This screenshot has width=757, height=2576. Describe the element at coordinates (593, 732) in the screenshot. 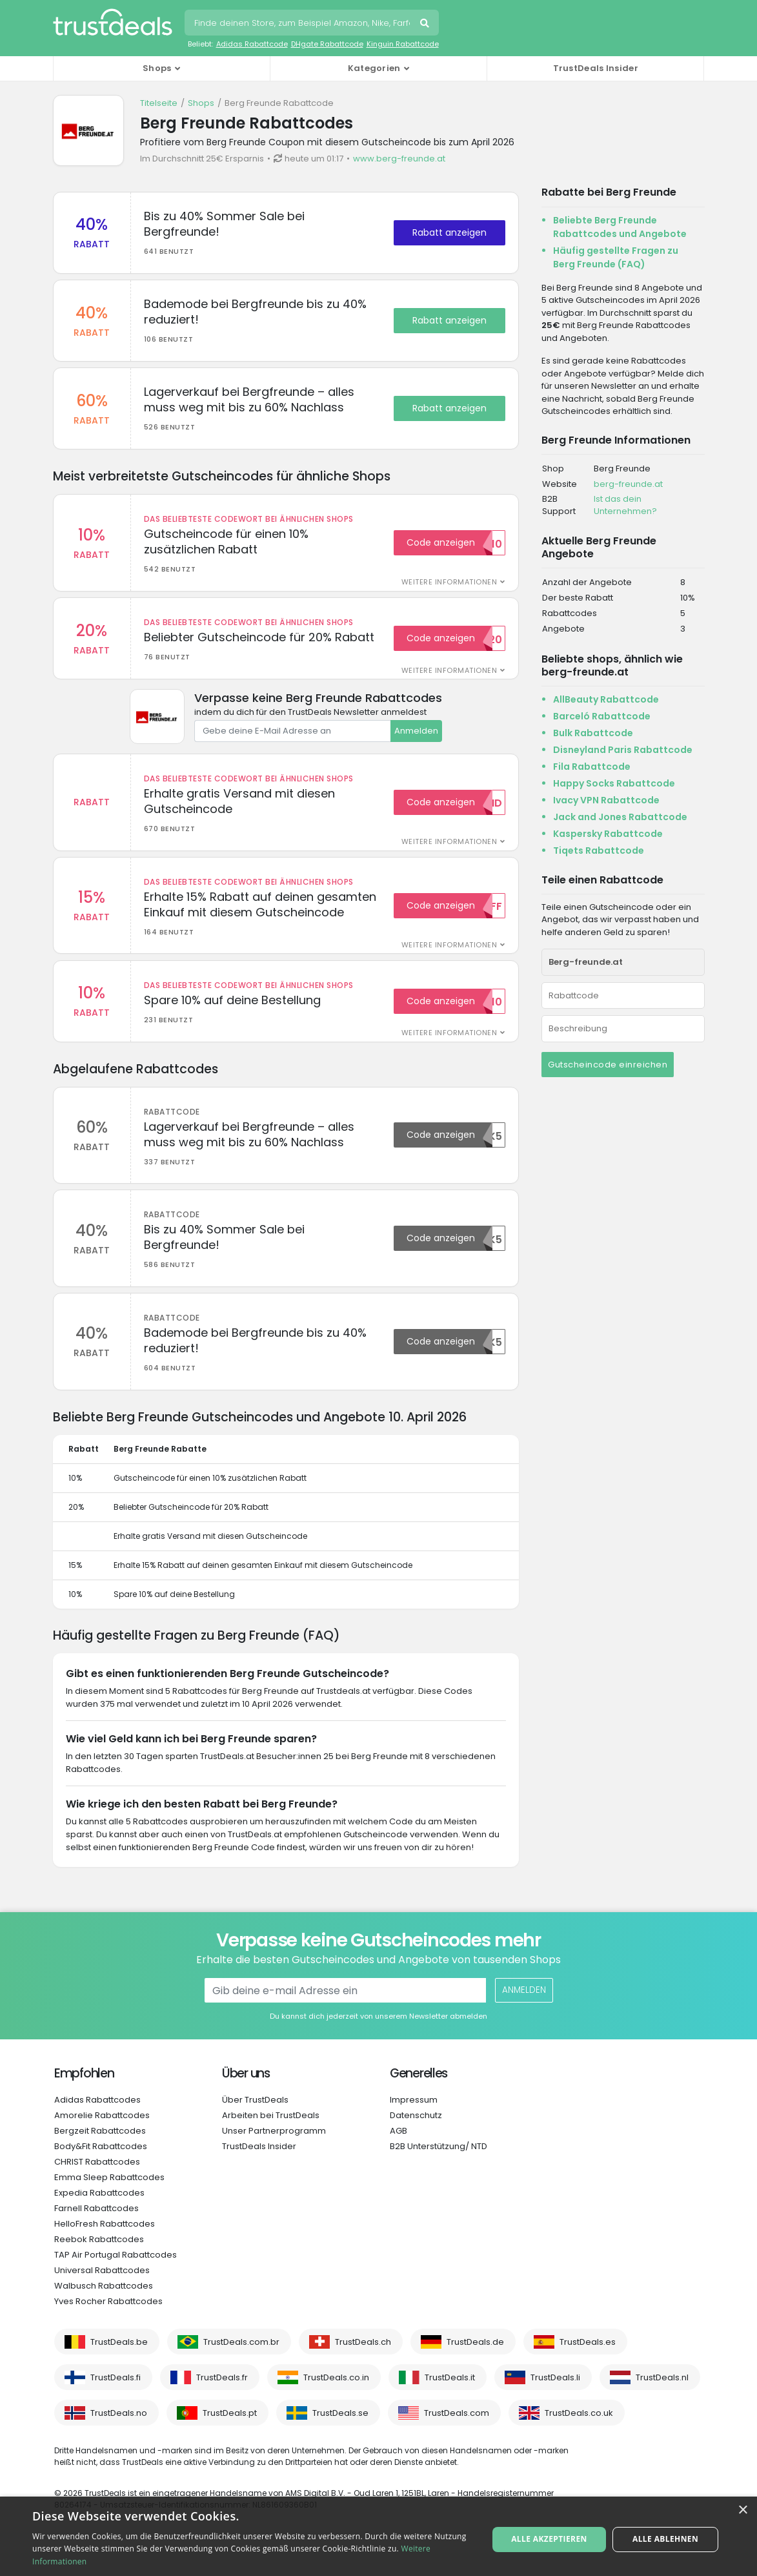

I see `Bulk Rabattcode` at that location.